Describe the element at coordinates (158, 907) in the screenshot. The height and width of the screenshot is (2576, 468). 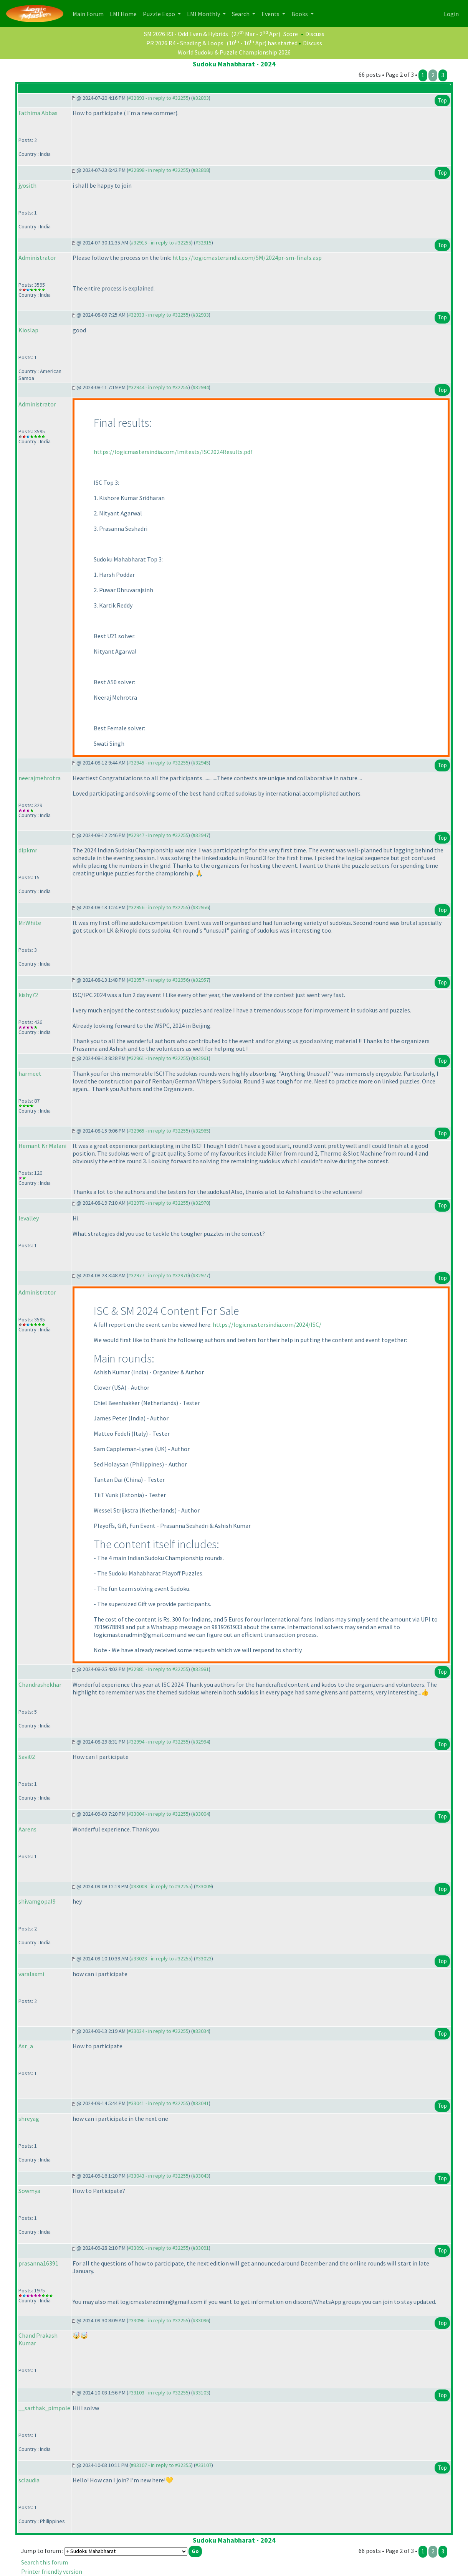
I see `#32956 - in reply to #32255` at that location.